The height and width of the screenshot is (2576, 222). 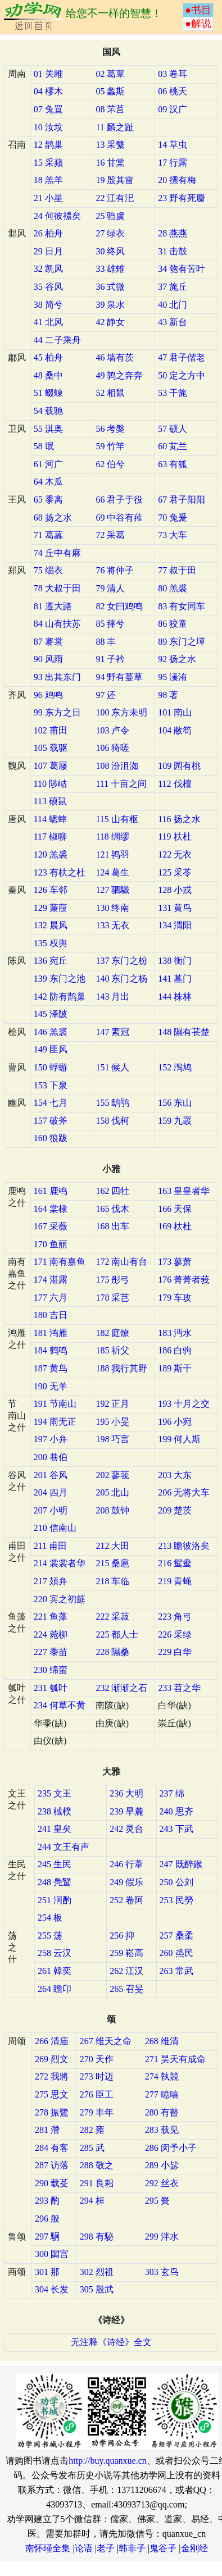 What do you see at coordinates (50, 960) in the screenshot?
I see `136 宛丘` at bounding box center [50, 960].